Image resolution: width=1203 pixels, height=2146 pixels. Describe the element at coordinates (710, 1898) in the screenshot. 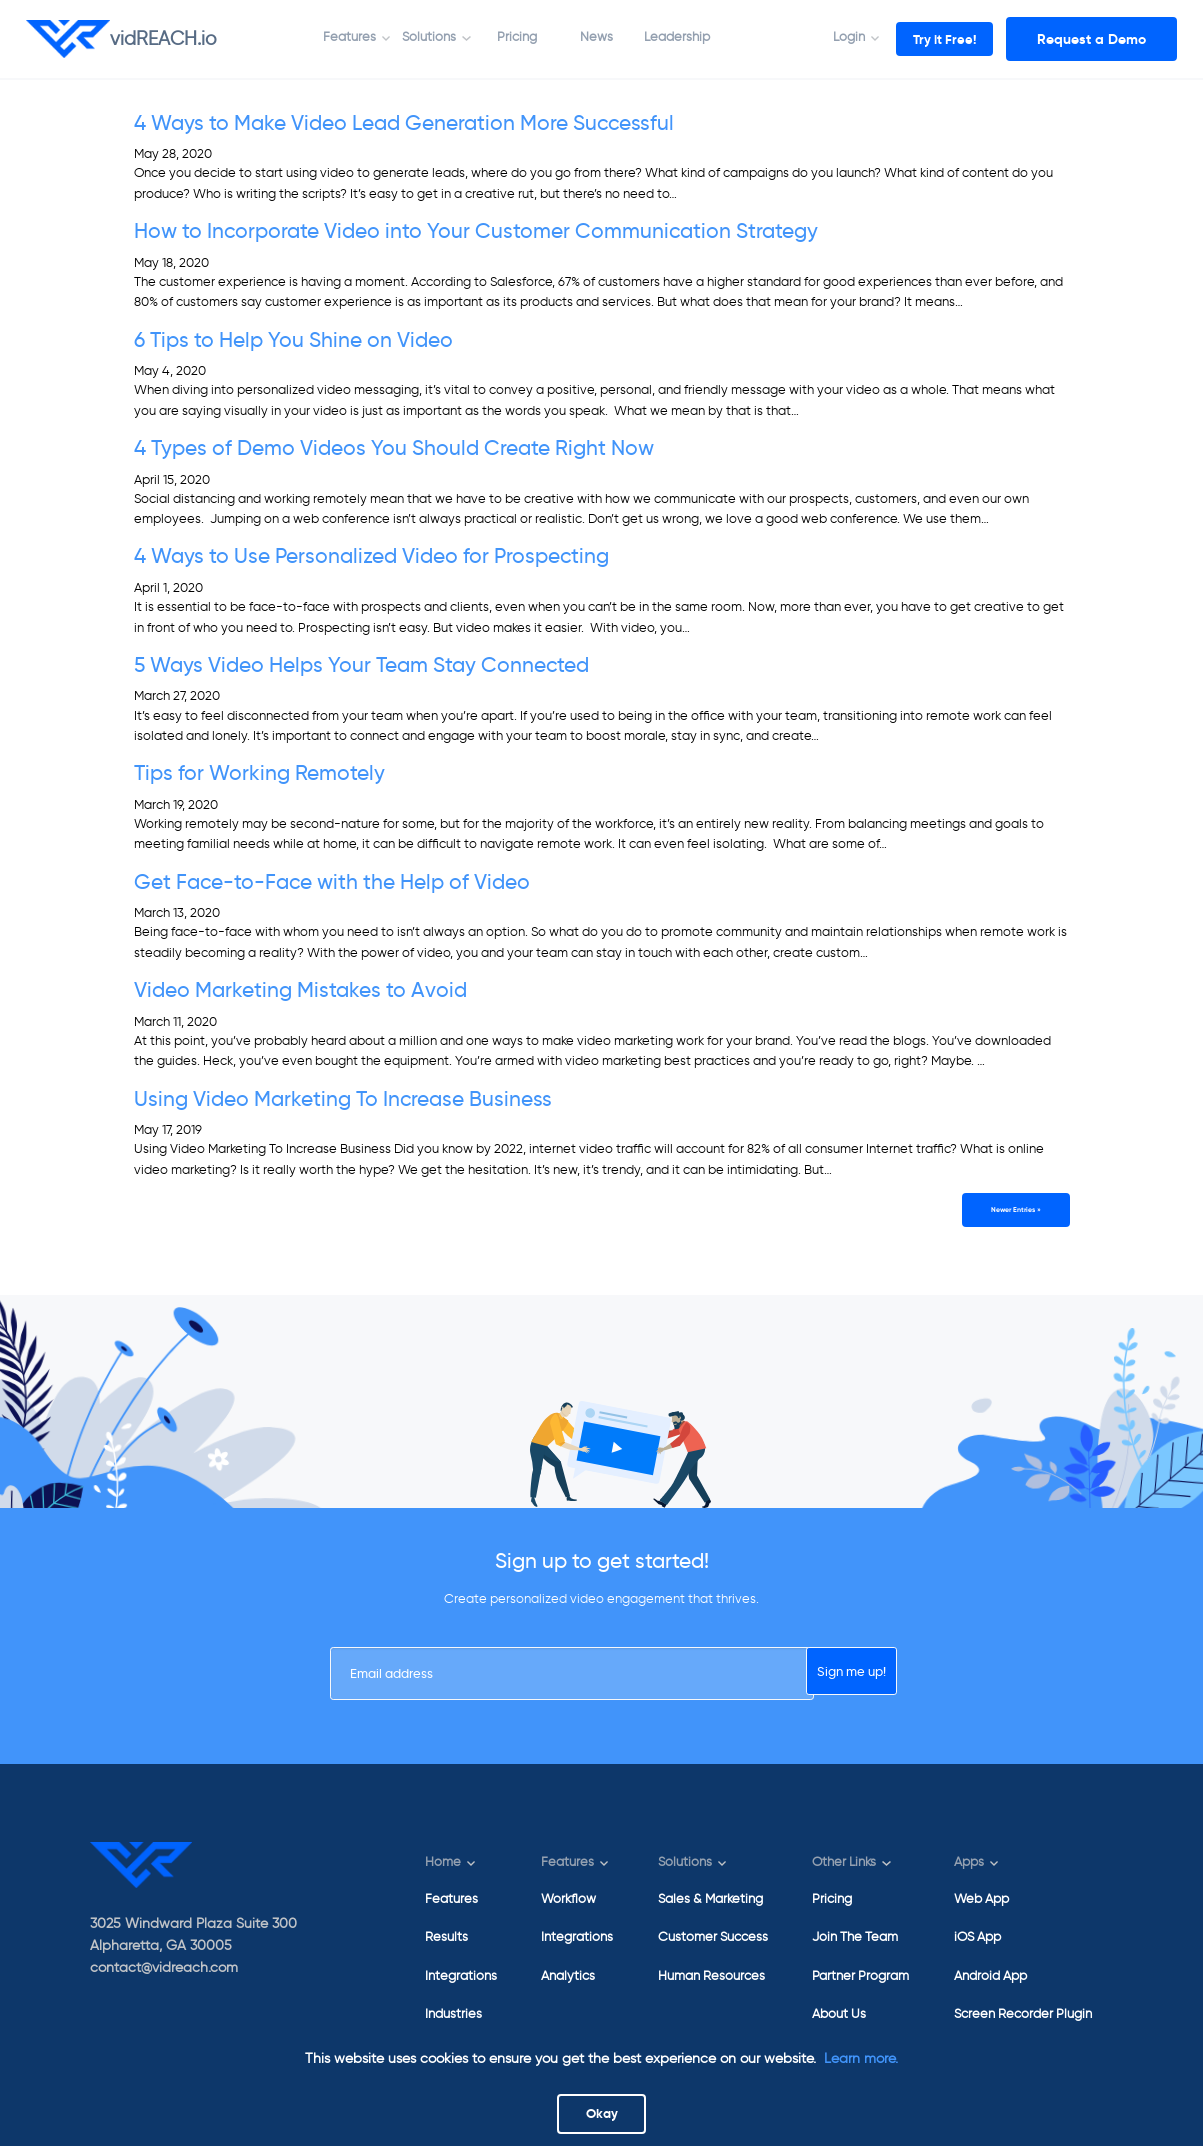

I see `Sales & Marketing` at that location.